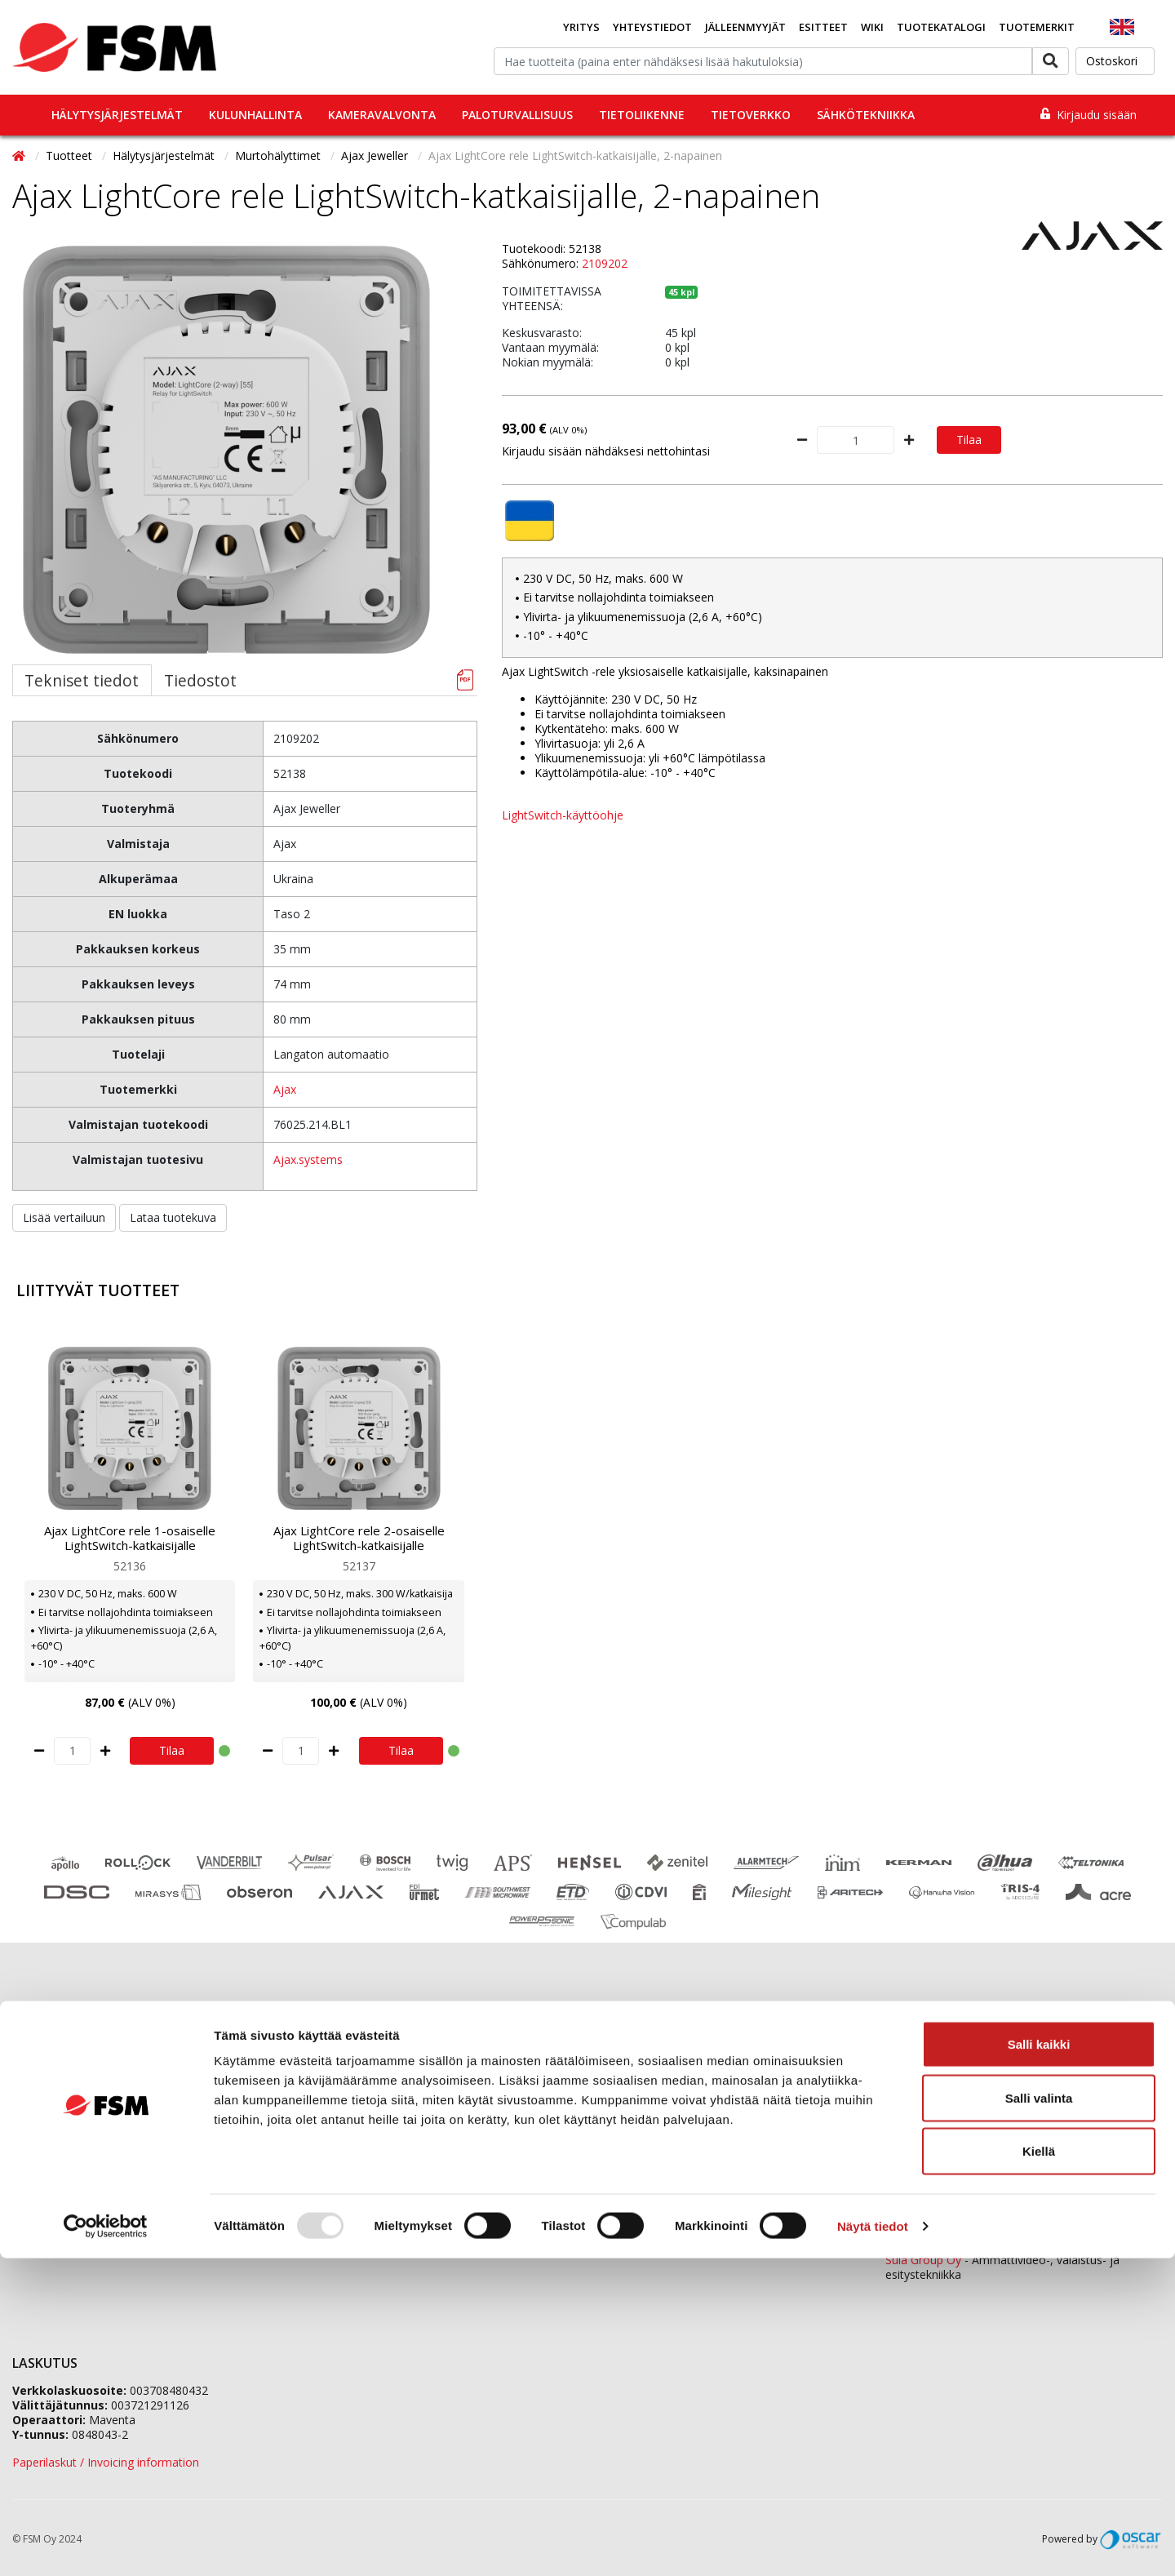 The image size is (1175, 2576). Describe the element at coordinates (173, 1217) in the screenshot. I see `Lataa tuotekuva` at that location.